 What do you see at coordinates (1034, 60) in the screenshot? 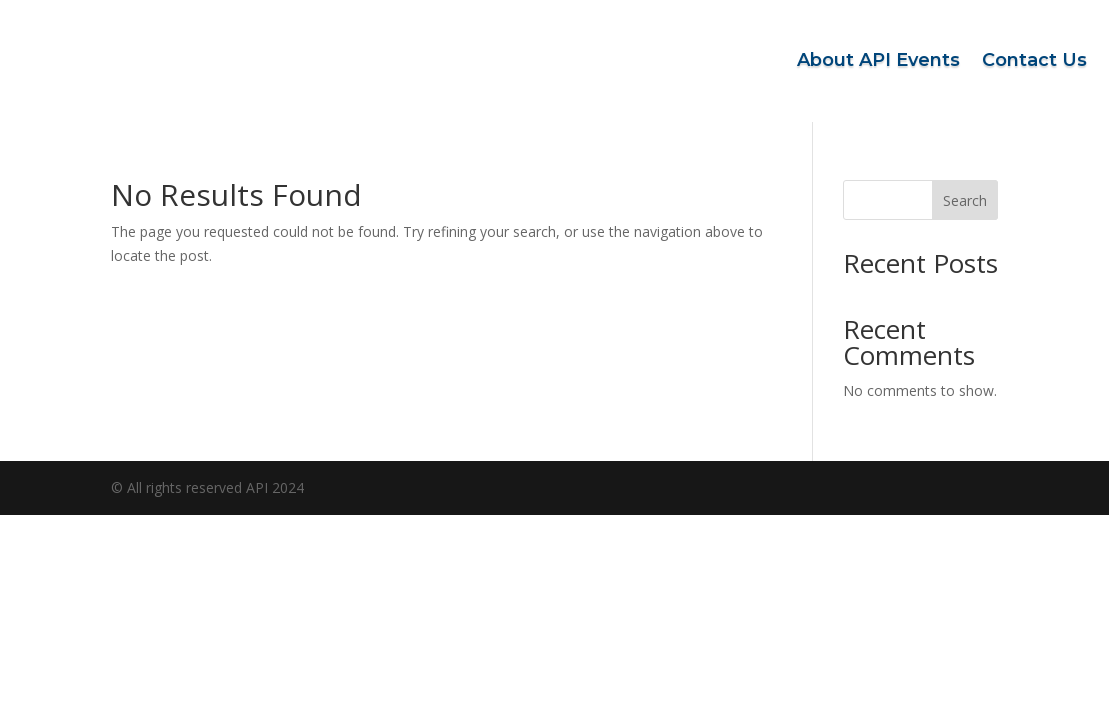
I see `Contact Us` at bounding box center [1034, 60].